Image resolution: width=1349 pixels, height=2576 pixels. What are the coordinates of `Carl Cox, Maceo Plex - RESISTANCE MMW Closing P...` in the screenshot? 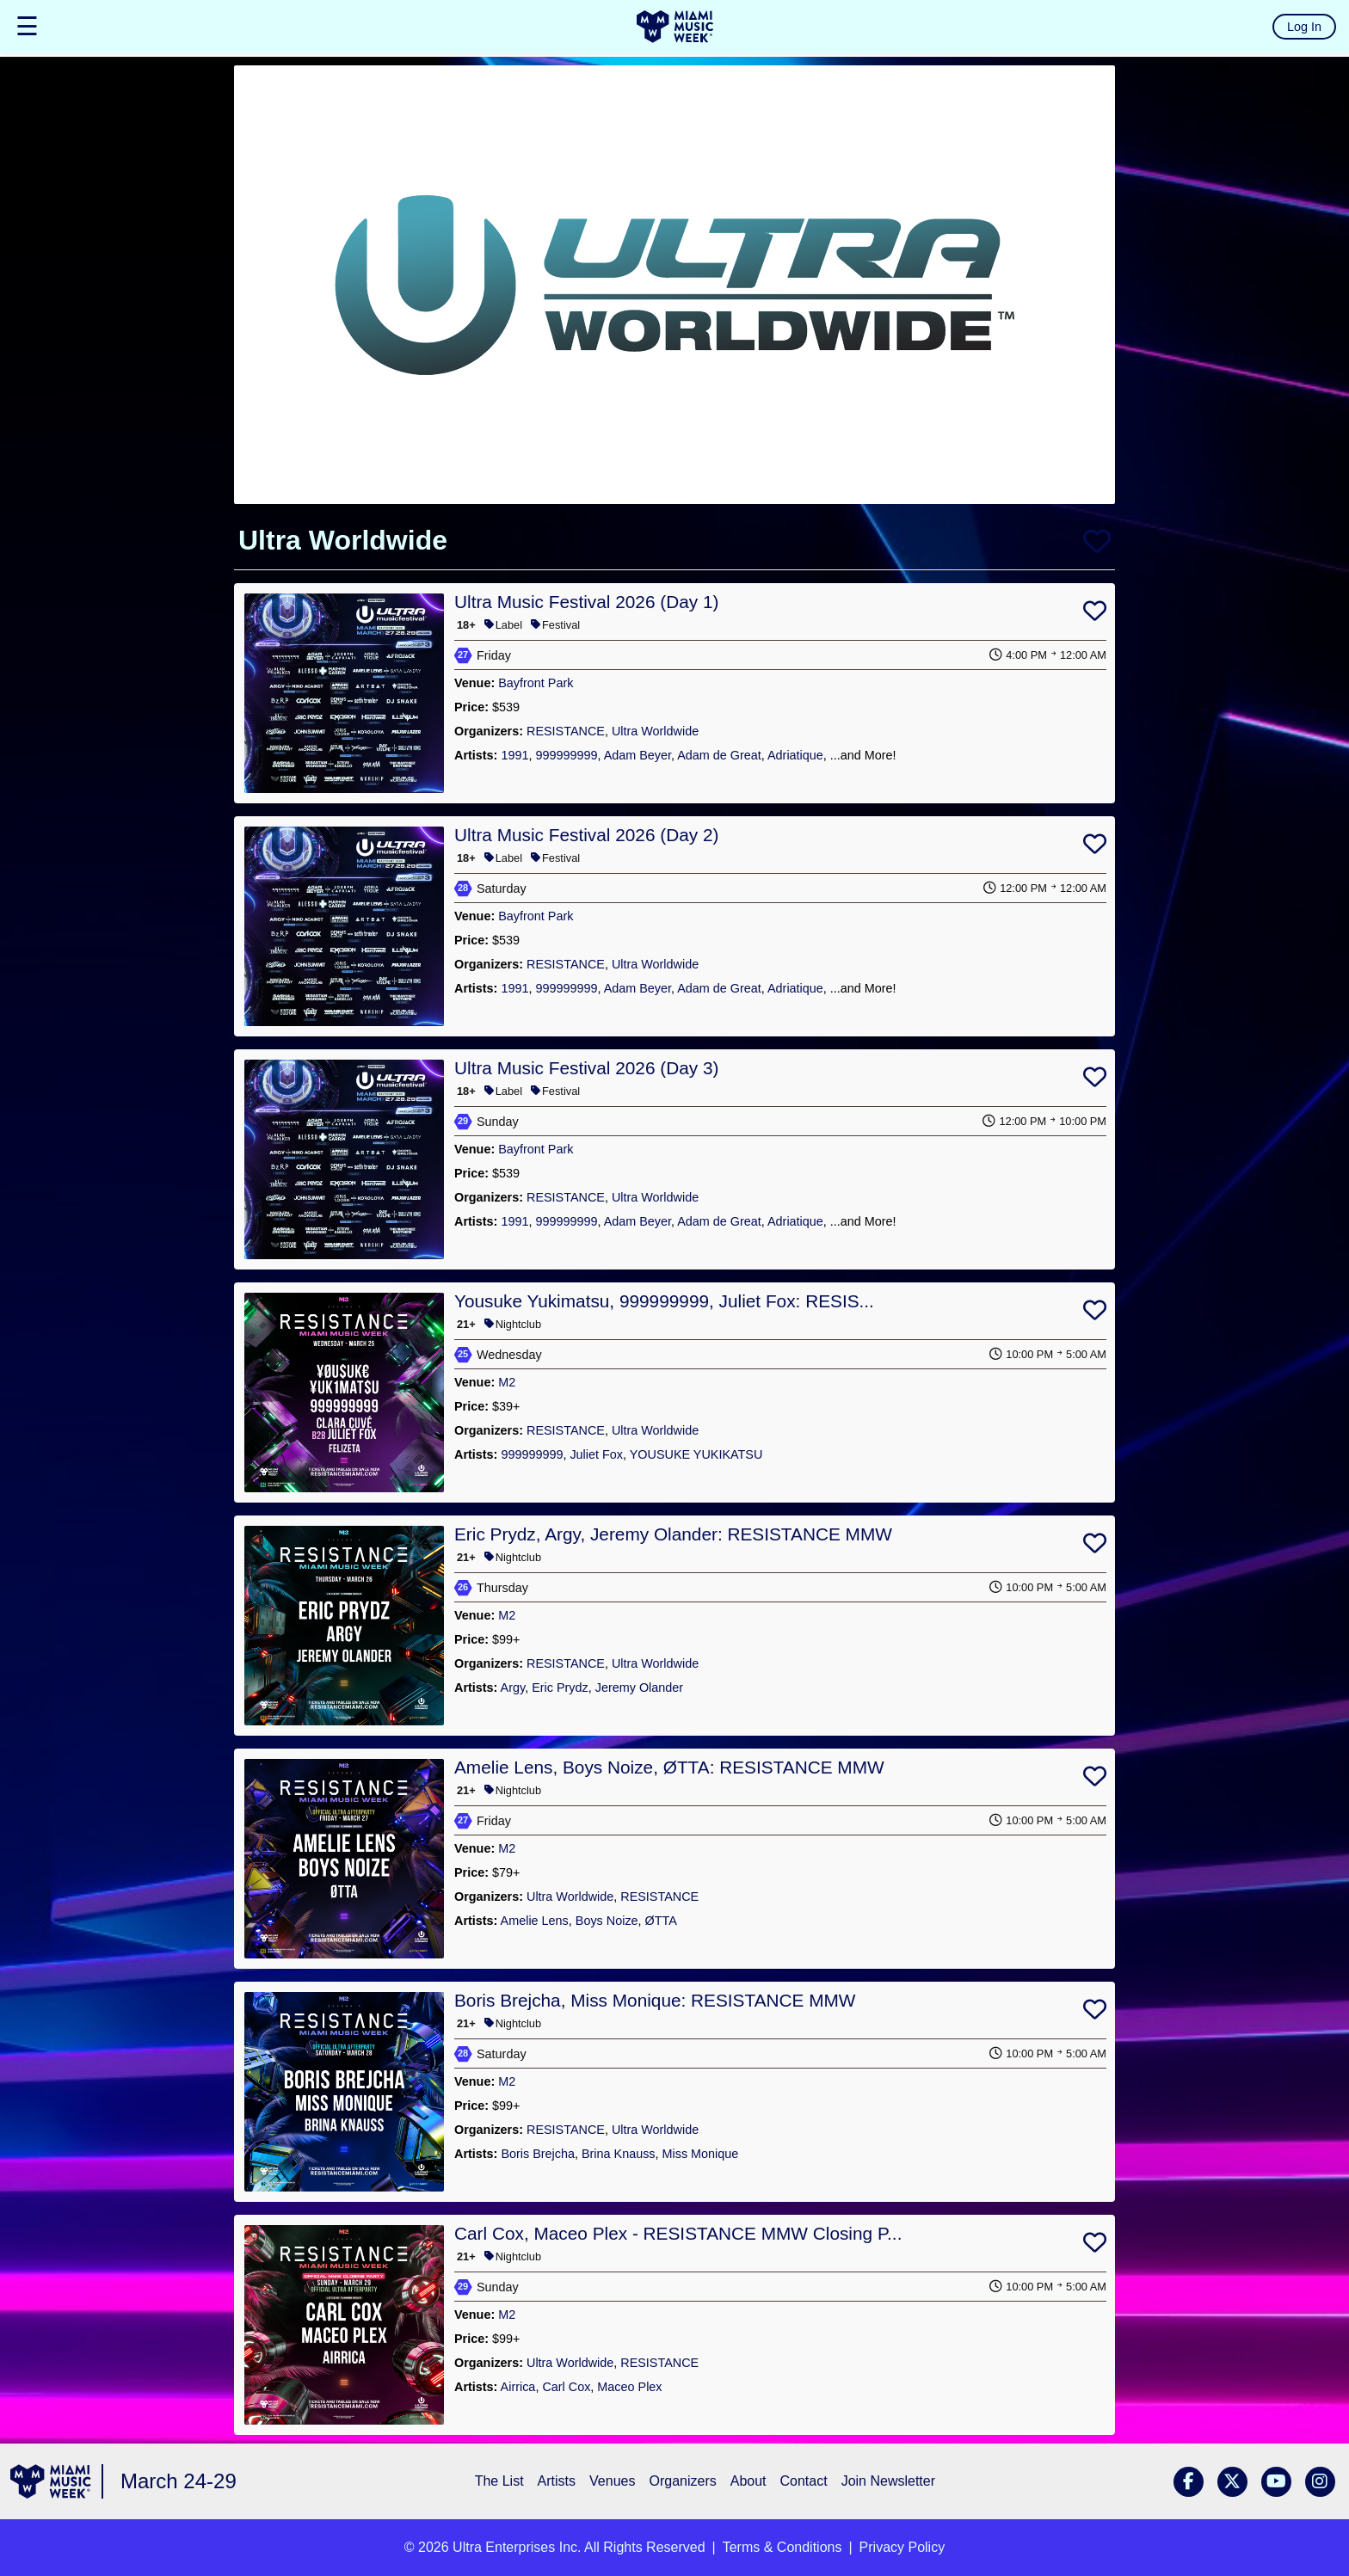 It's located at (678, 2233).